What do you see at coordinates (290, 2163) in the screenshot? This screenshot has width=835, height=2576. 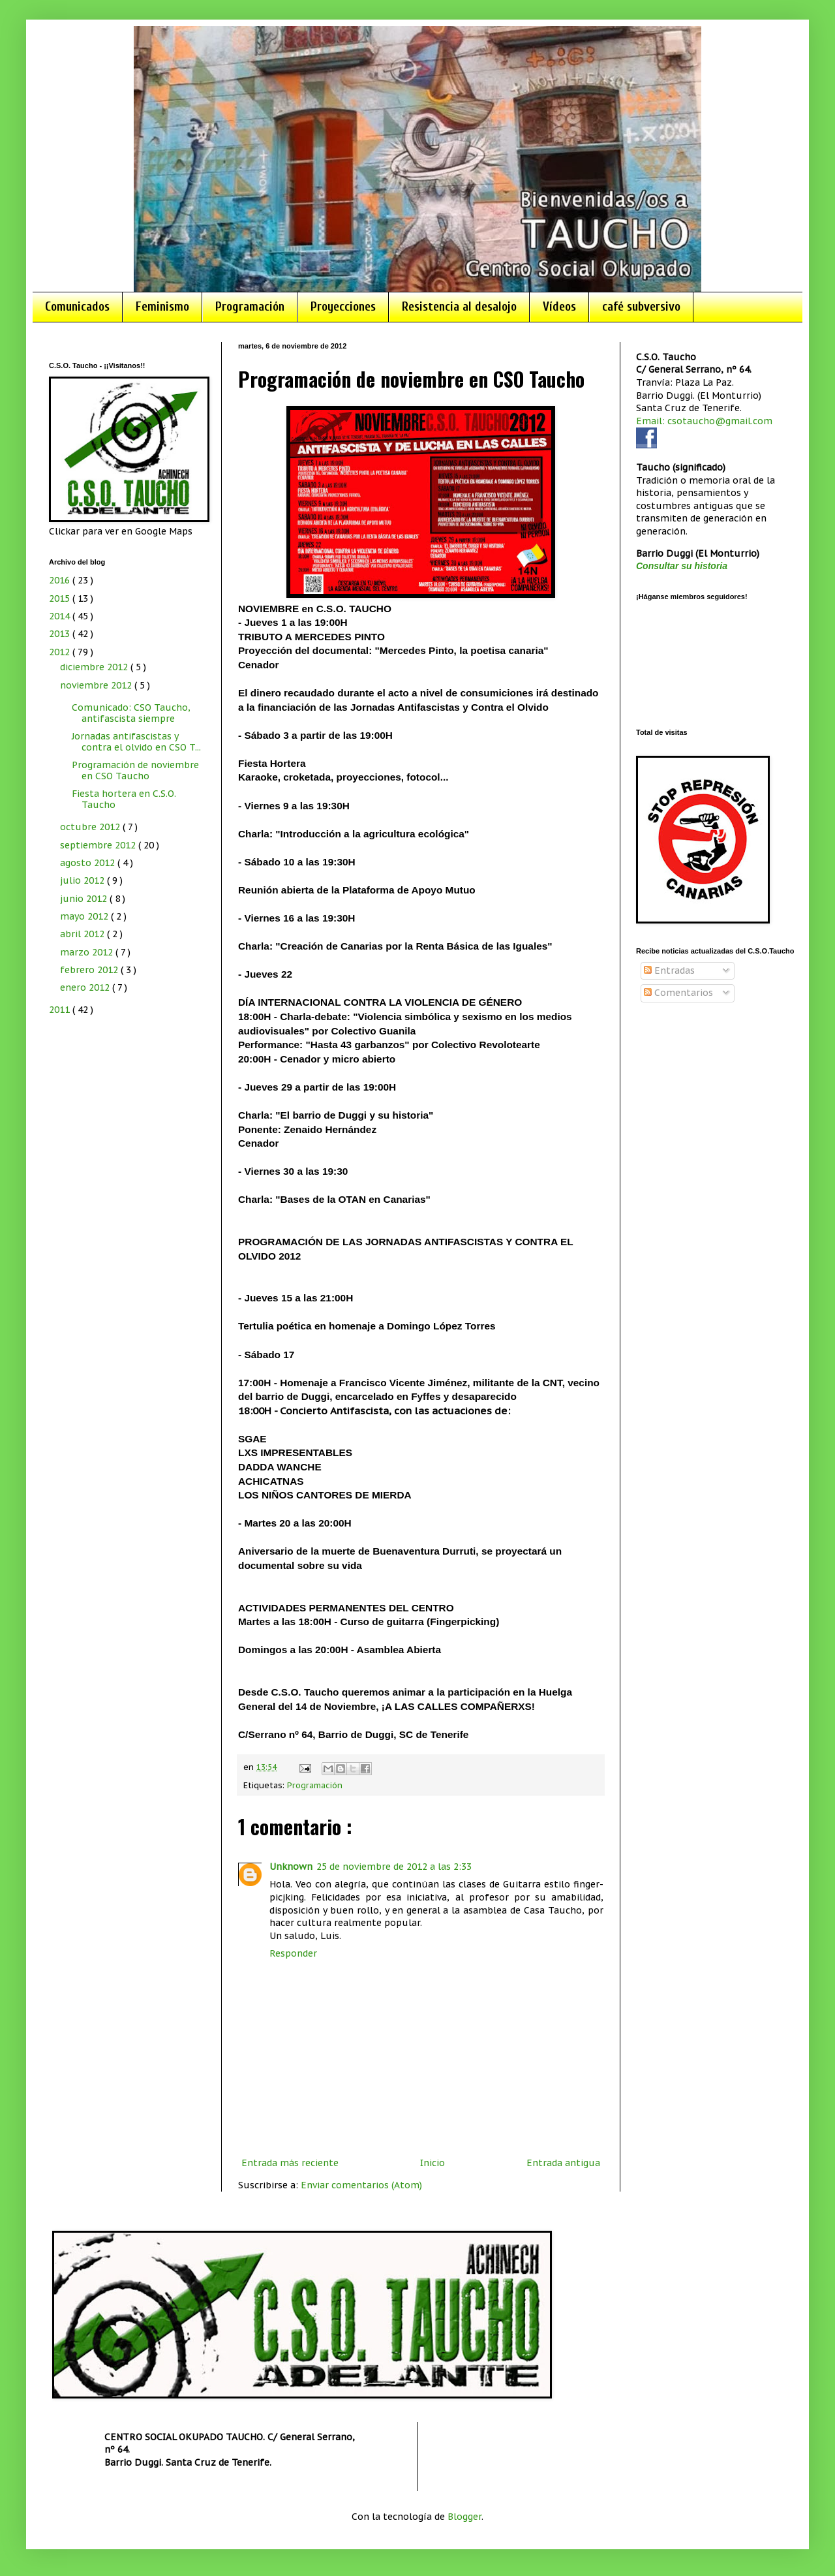 I see `Entrada más reciente` at bounding box center [290, 2163].